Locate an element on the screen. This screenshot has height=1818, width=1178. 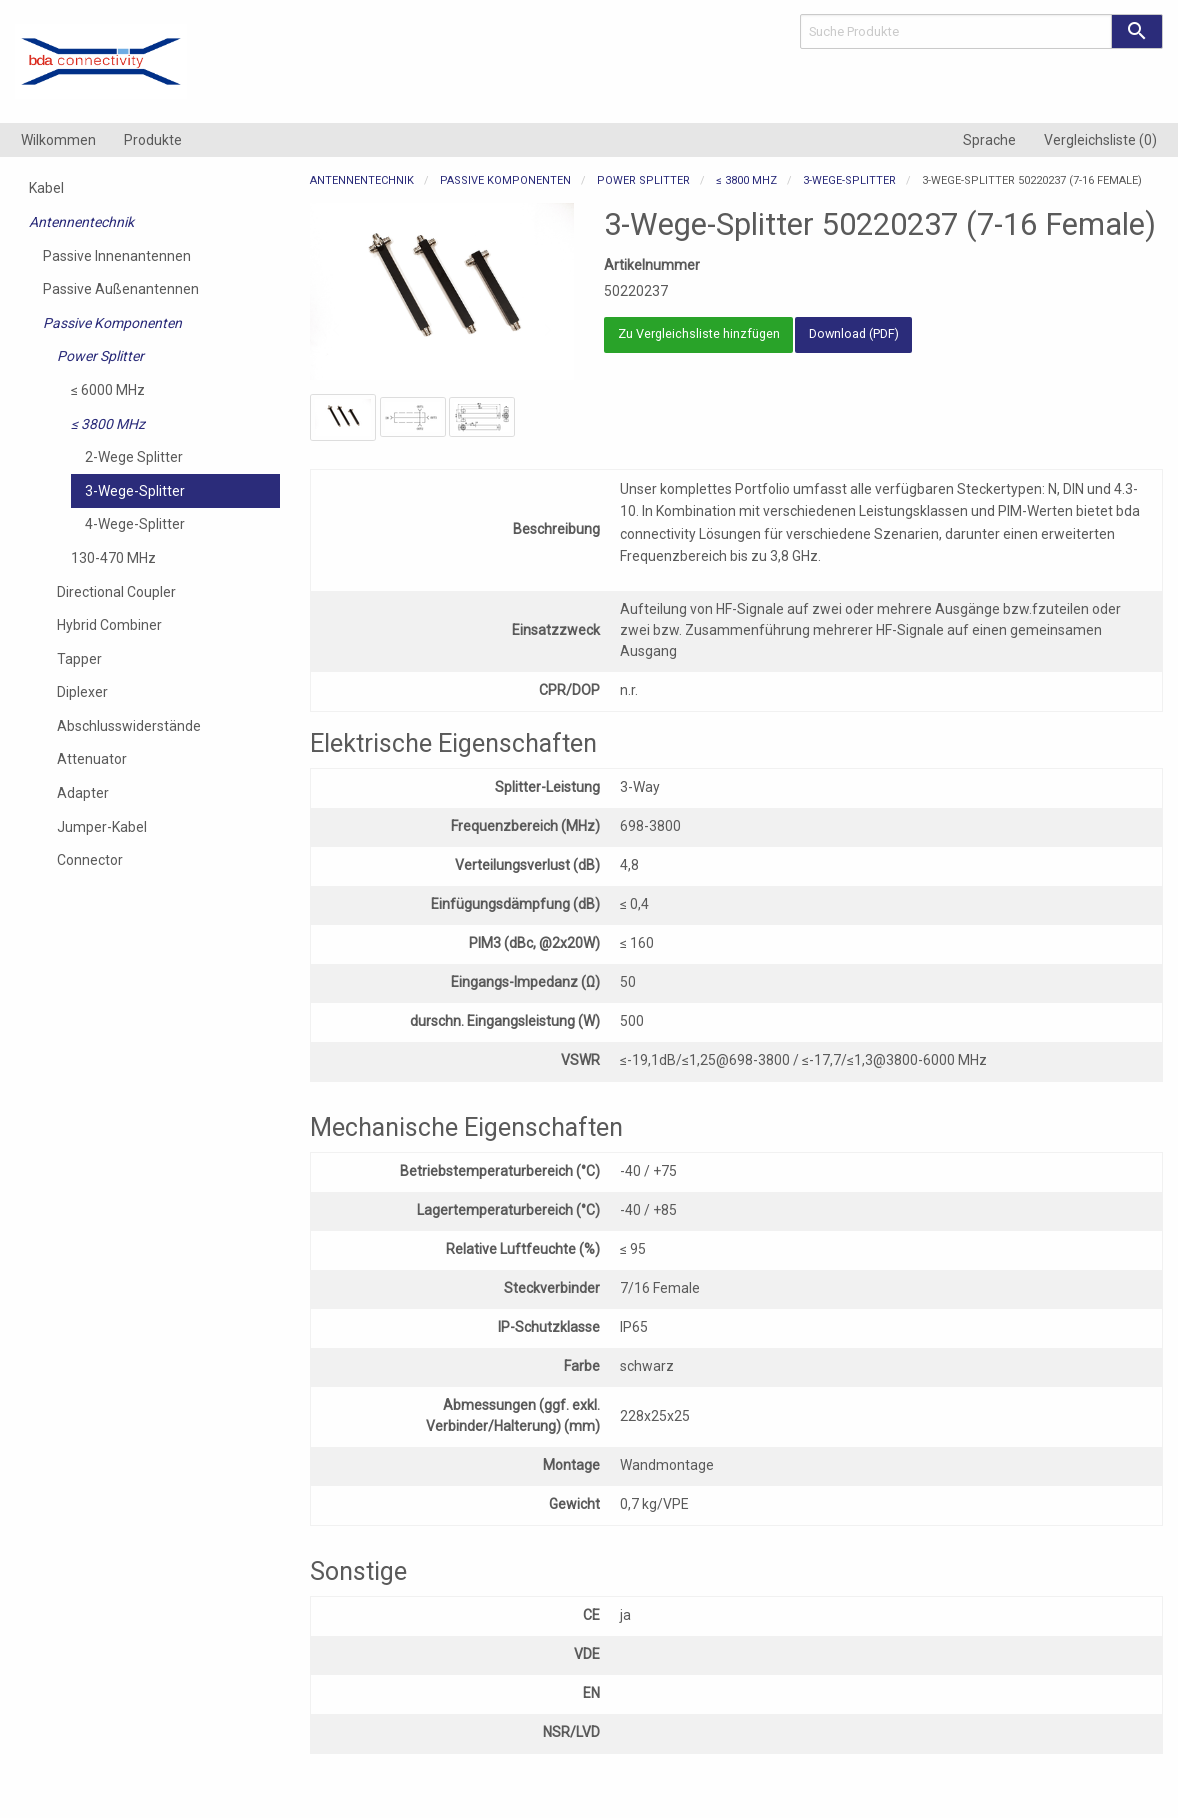
Passive Innenantennen is located at coordinates (117, 256).